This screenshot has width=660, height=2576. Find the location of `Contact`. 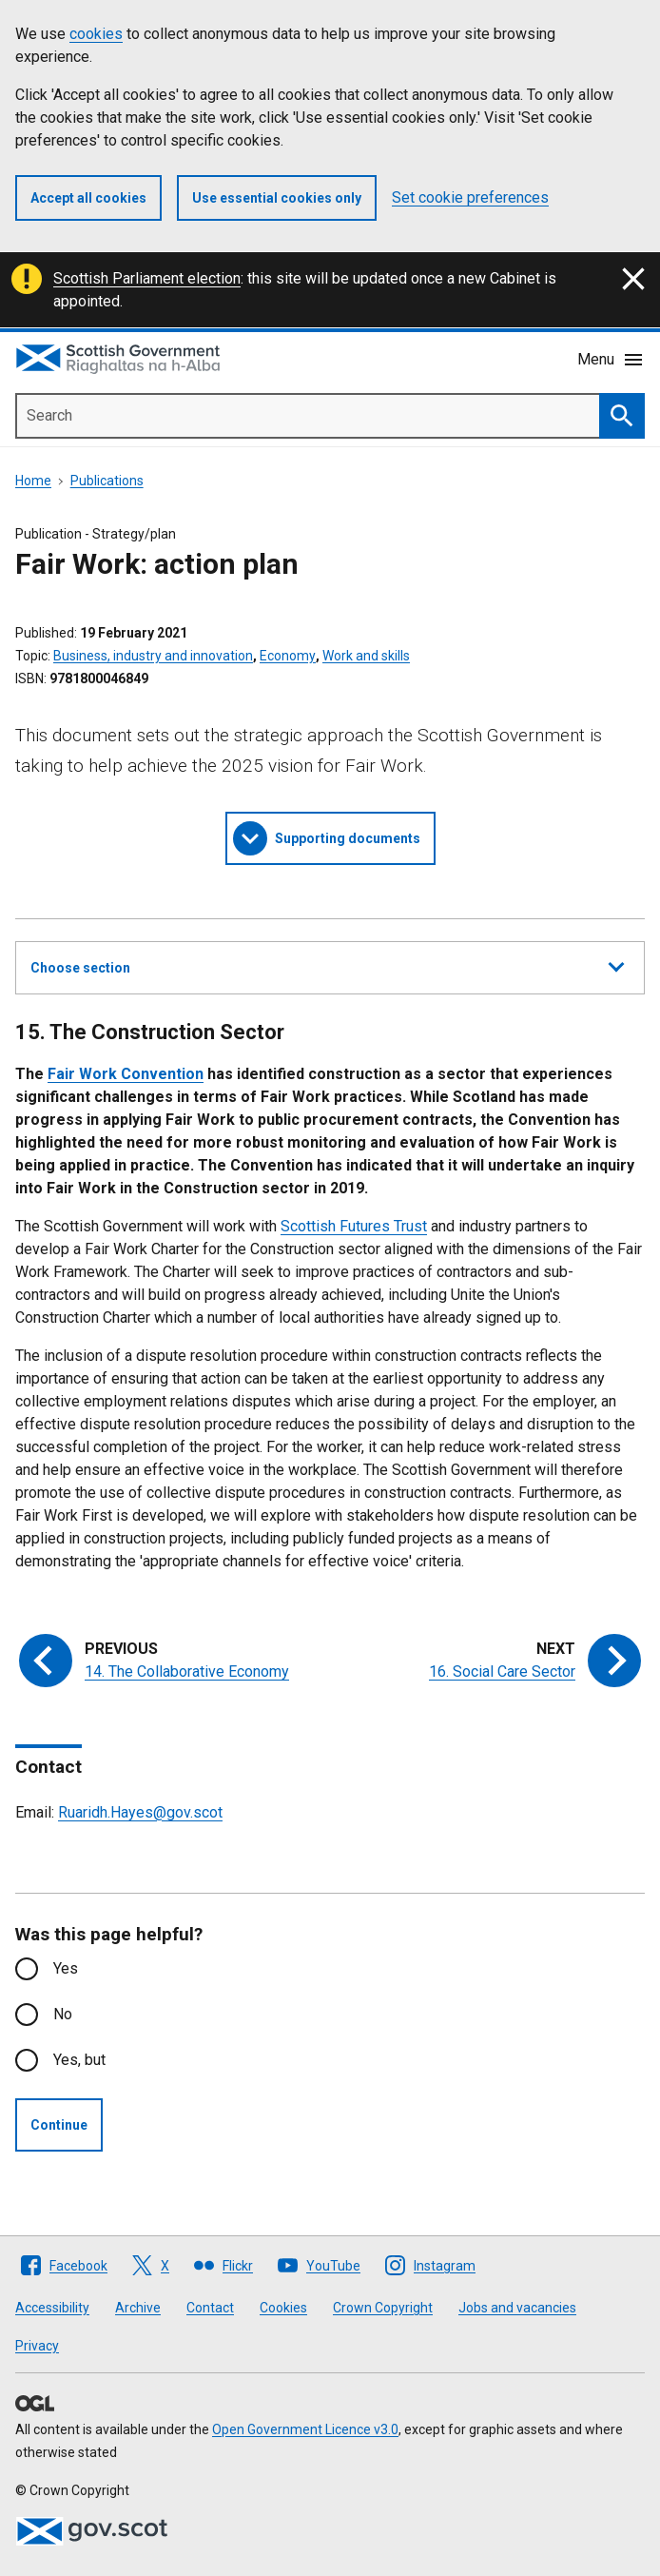

Contact is located at coordinates (210, 2307).